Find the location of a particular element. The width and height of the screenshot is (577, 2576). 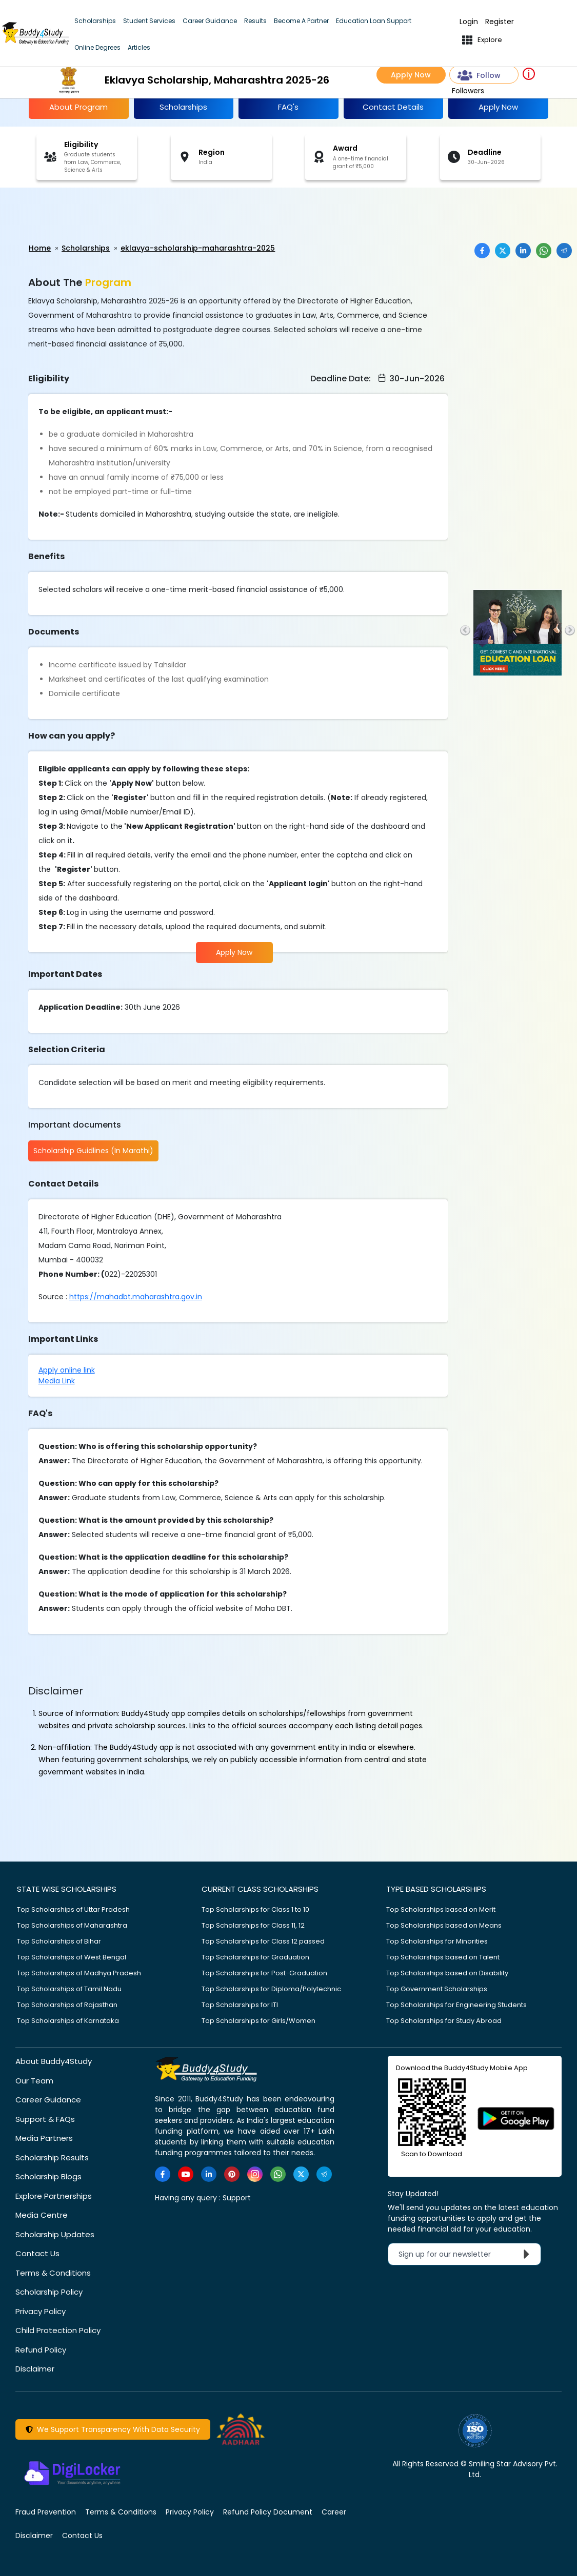

Top Scholarships for Engineering Students is located at coordinates (456, 2004).